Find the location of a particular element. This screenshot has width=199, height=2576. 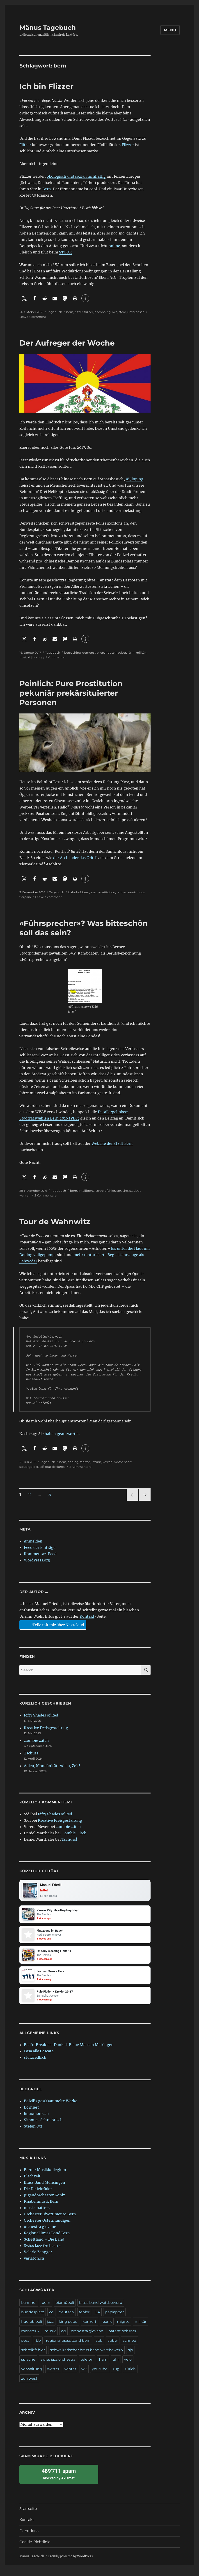

montreux is located at coordinates (30, 2337).